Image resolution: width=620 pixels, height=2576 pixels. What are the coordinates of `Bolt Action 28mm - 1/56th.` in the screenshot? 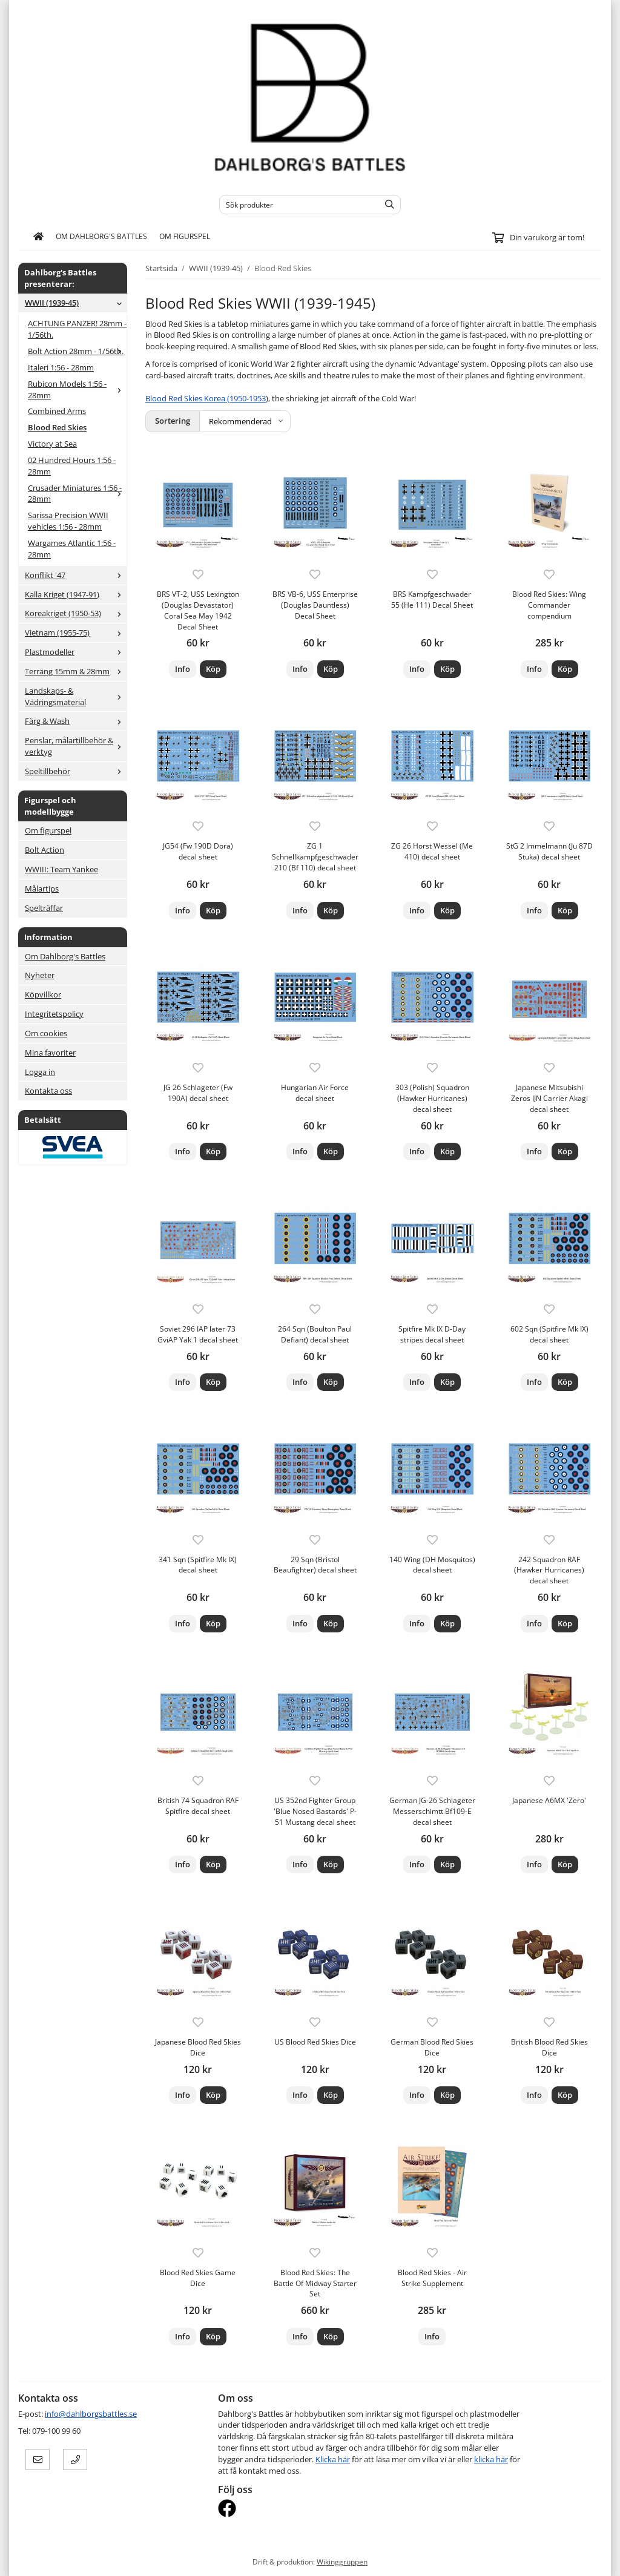 It's located at (77, 351).